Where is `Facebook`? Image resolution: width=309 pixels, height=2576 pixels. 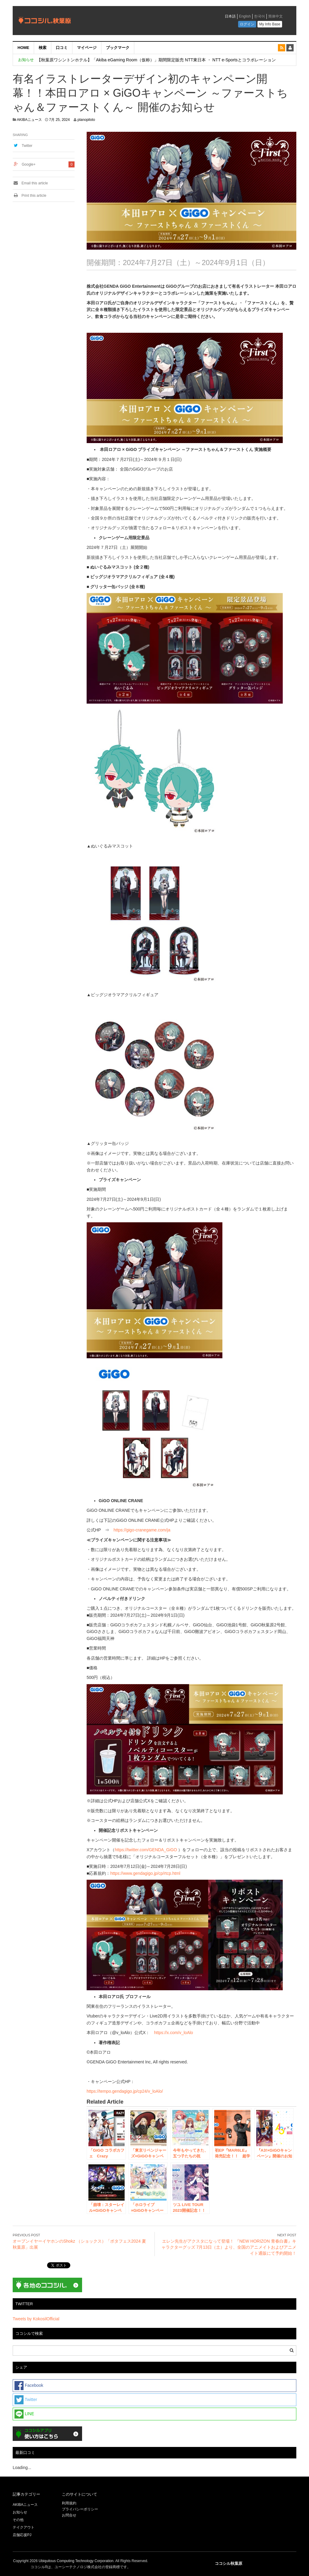
Facebook is located at coordinates (28, 2385).